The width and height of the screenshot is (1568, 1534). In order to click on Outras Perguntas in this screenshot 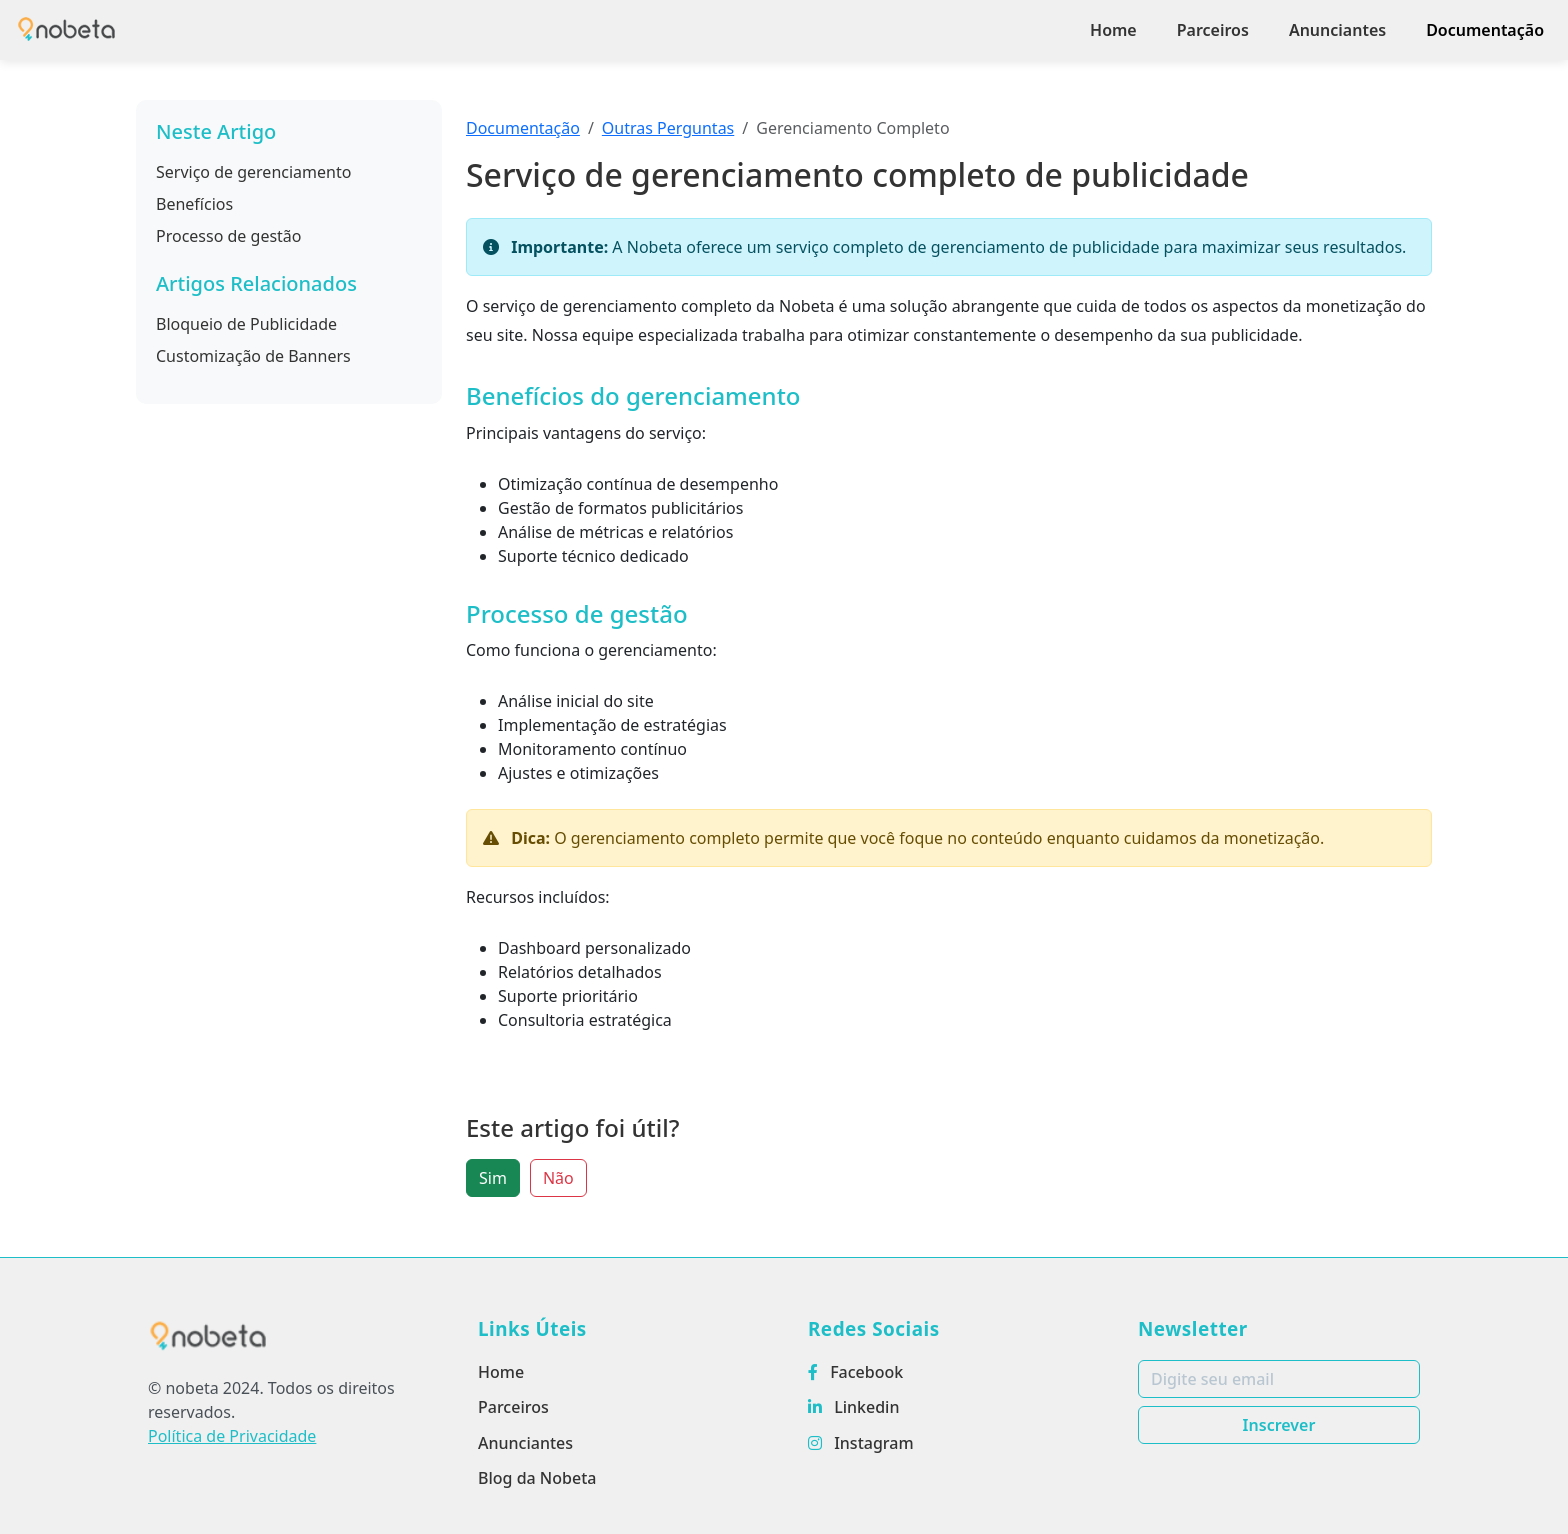, I will do `click(668, 128)`.